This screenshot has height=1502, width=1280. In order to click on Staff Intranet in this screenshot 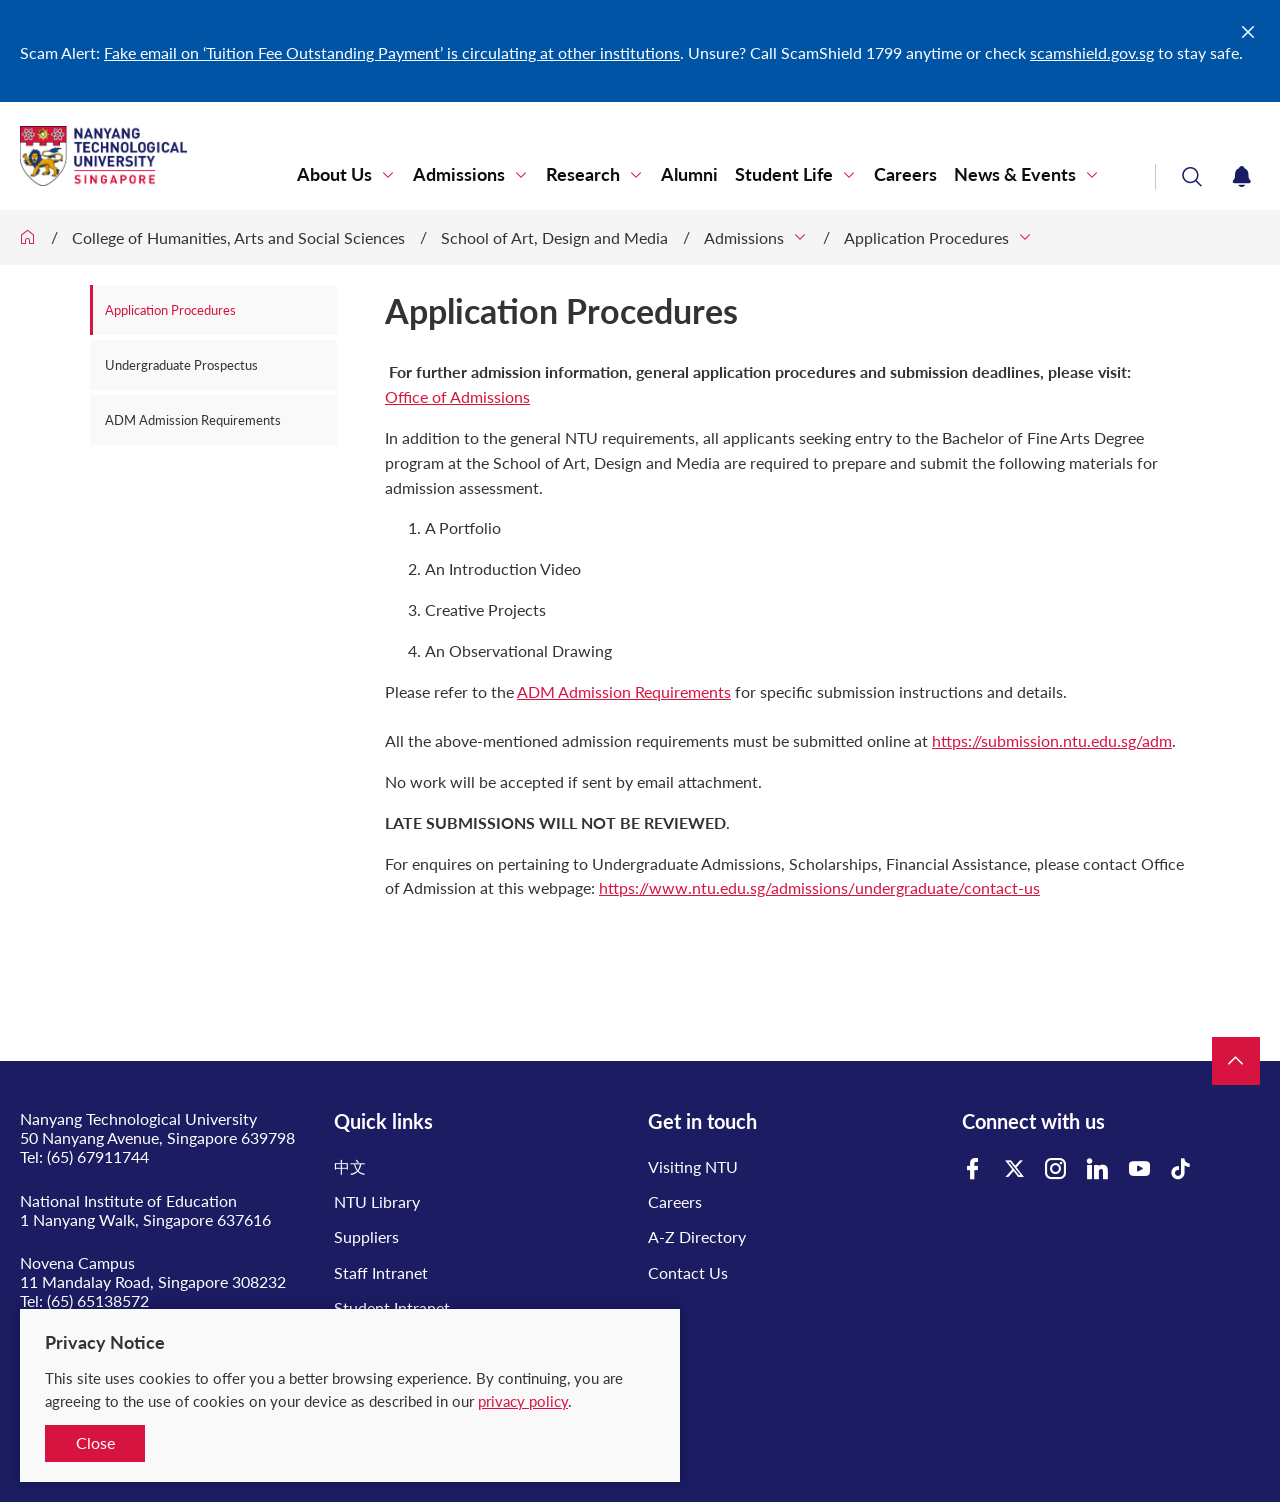, I will do `click(381, 1272)`.